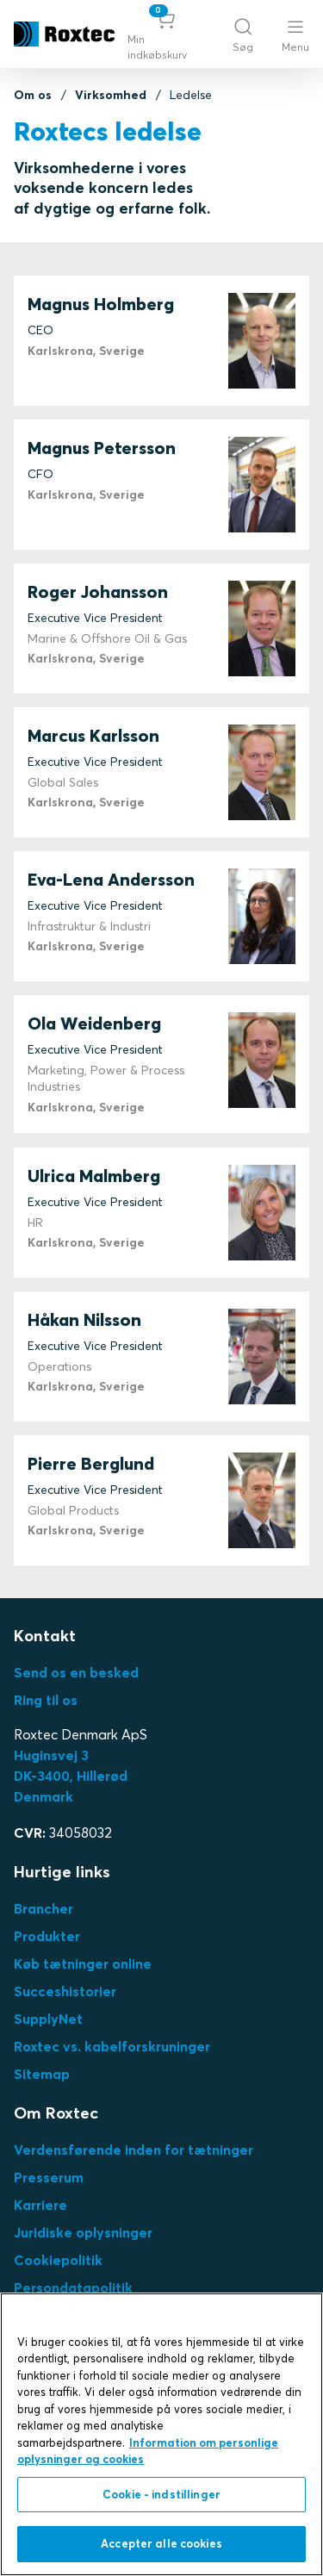  What do you see at coordinates (46, 1699) in the screenshot?
I see `Ring til os` at bounding box center [46, 1699].